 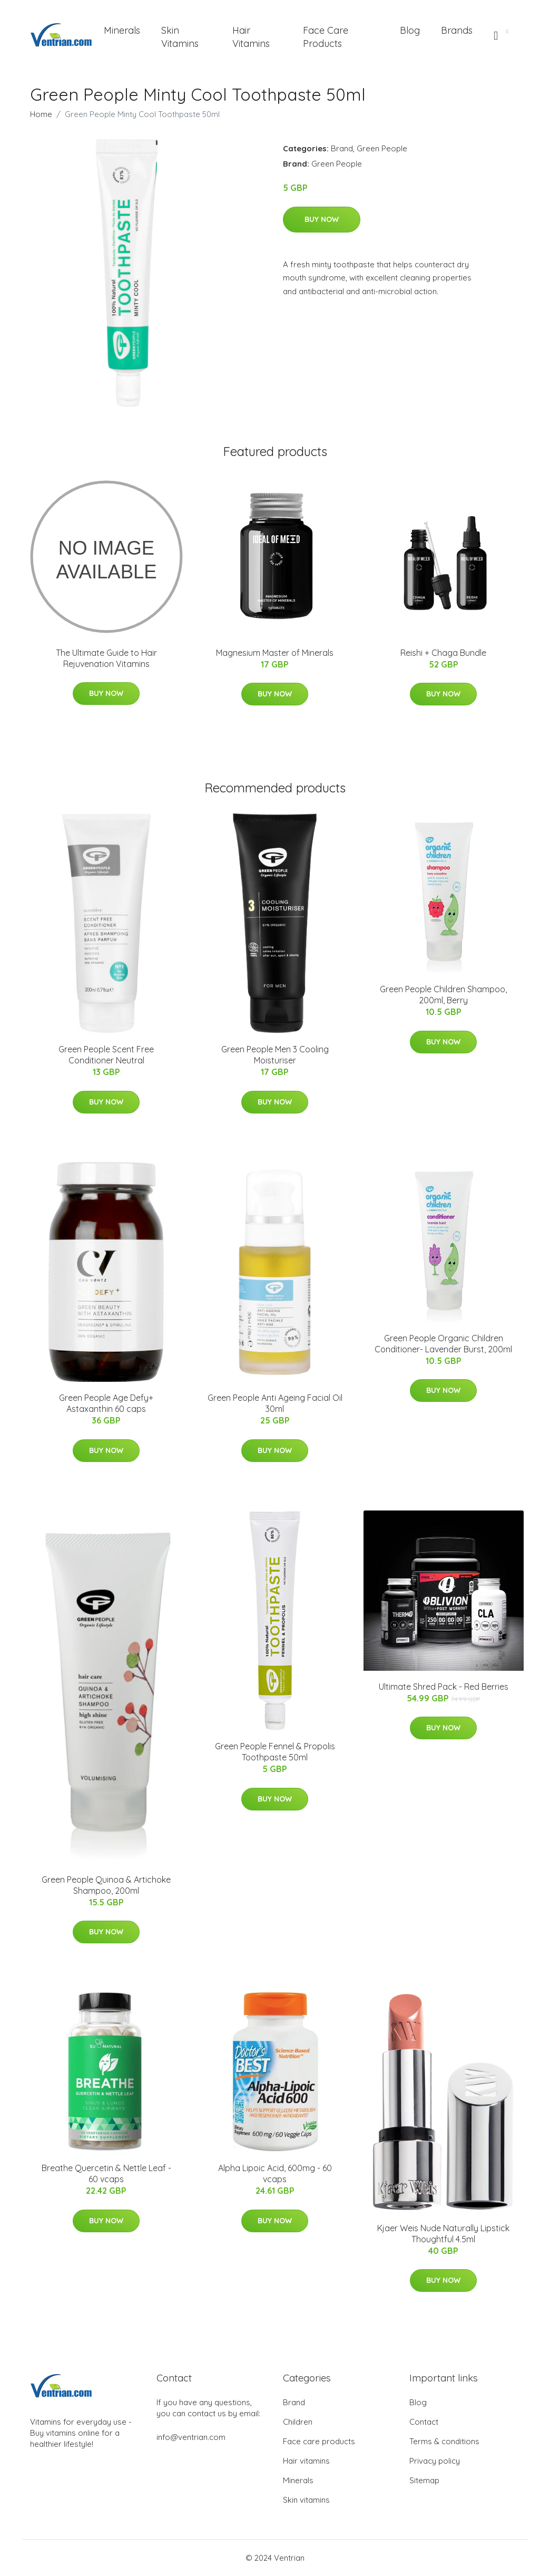 What do you see at coordinates (444, 2441) in the screenshot?
I see `Terms & conditions` at bounding box center [444, 2441].